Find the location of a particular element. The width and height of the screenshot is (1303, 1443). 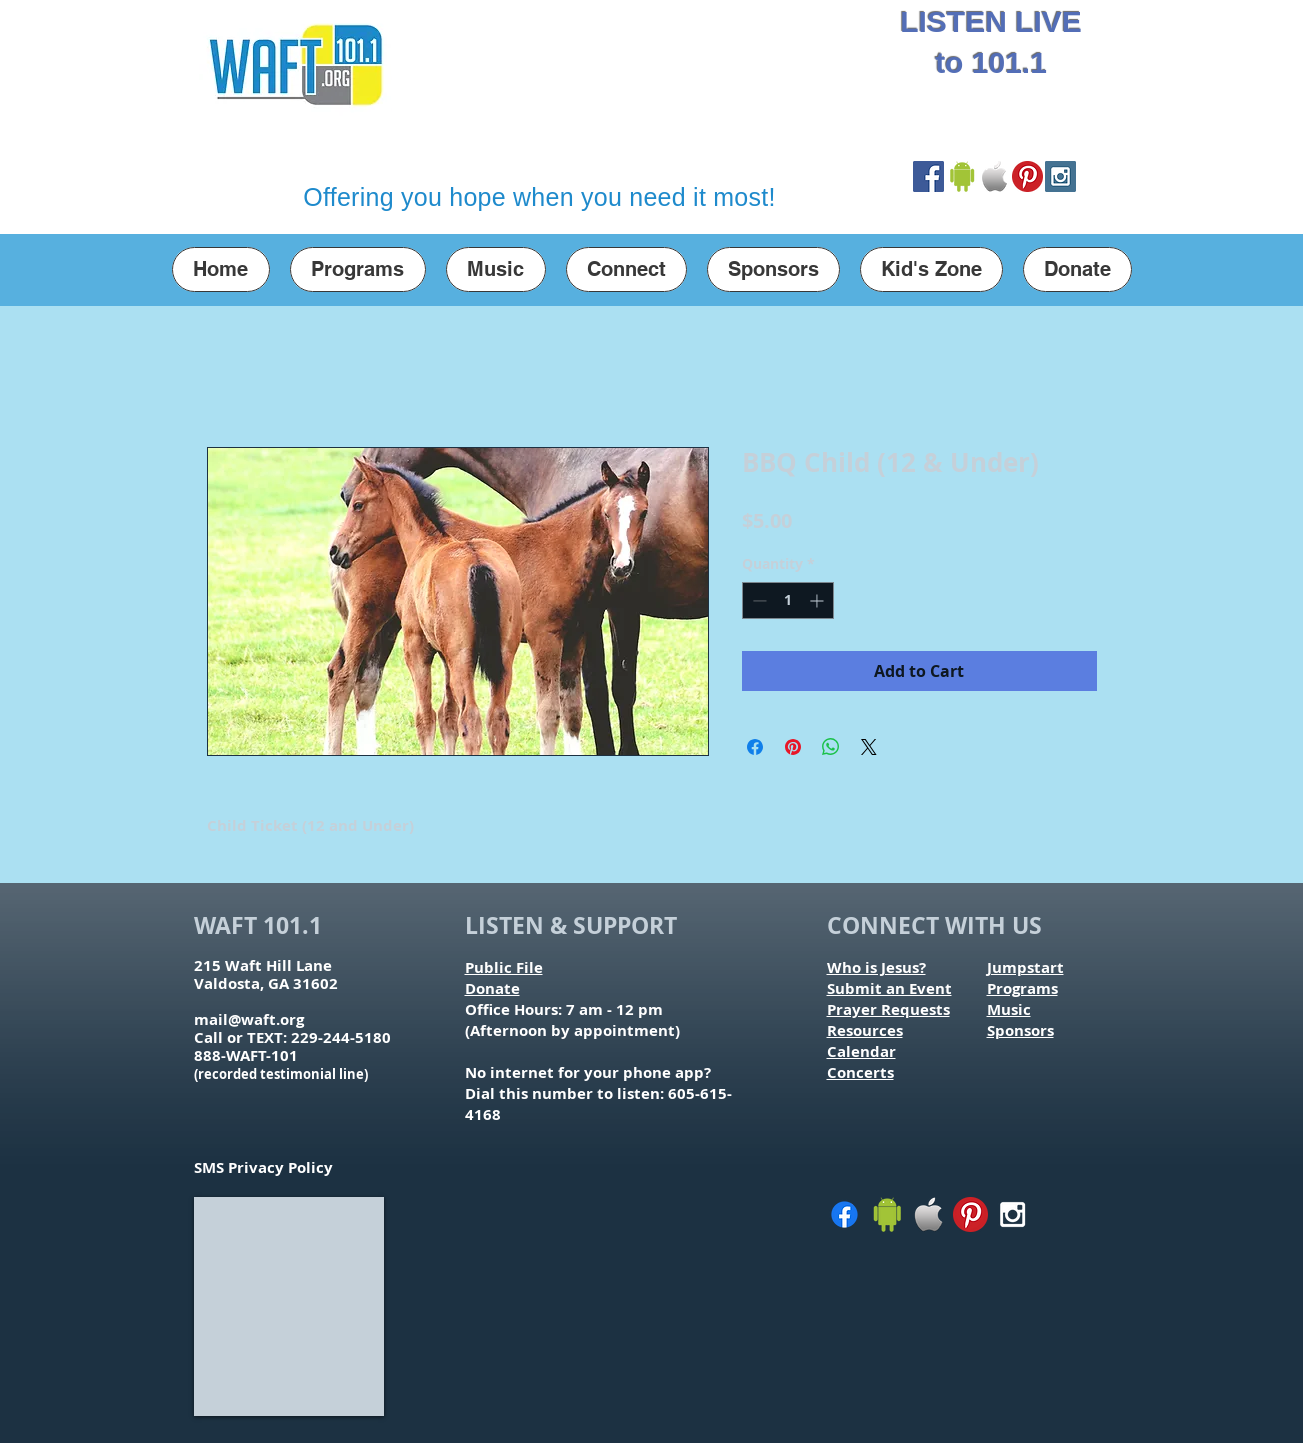

[Decrement] is located at coordinates (757, 600).